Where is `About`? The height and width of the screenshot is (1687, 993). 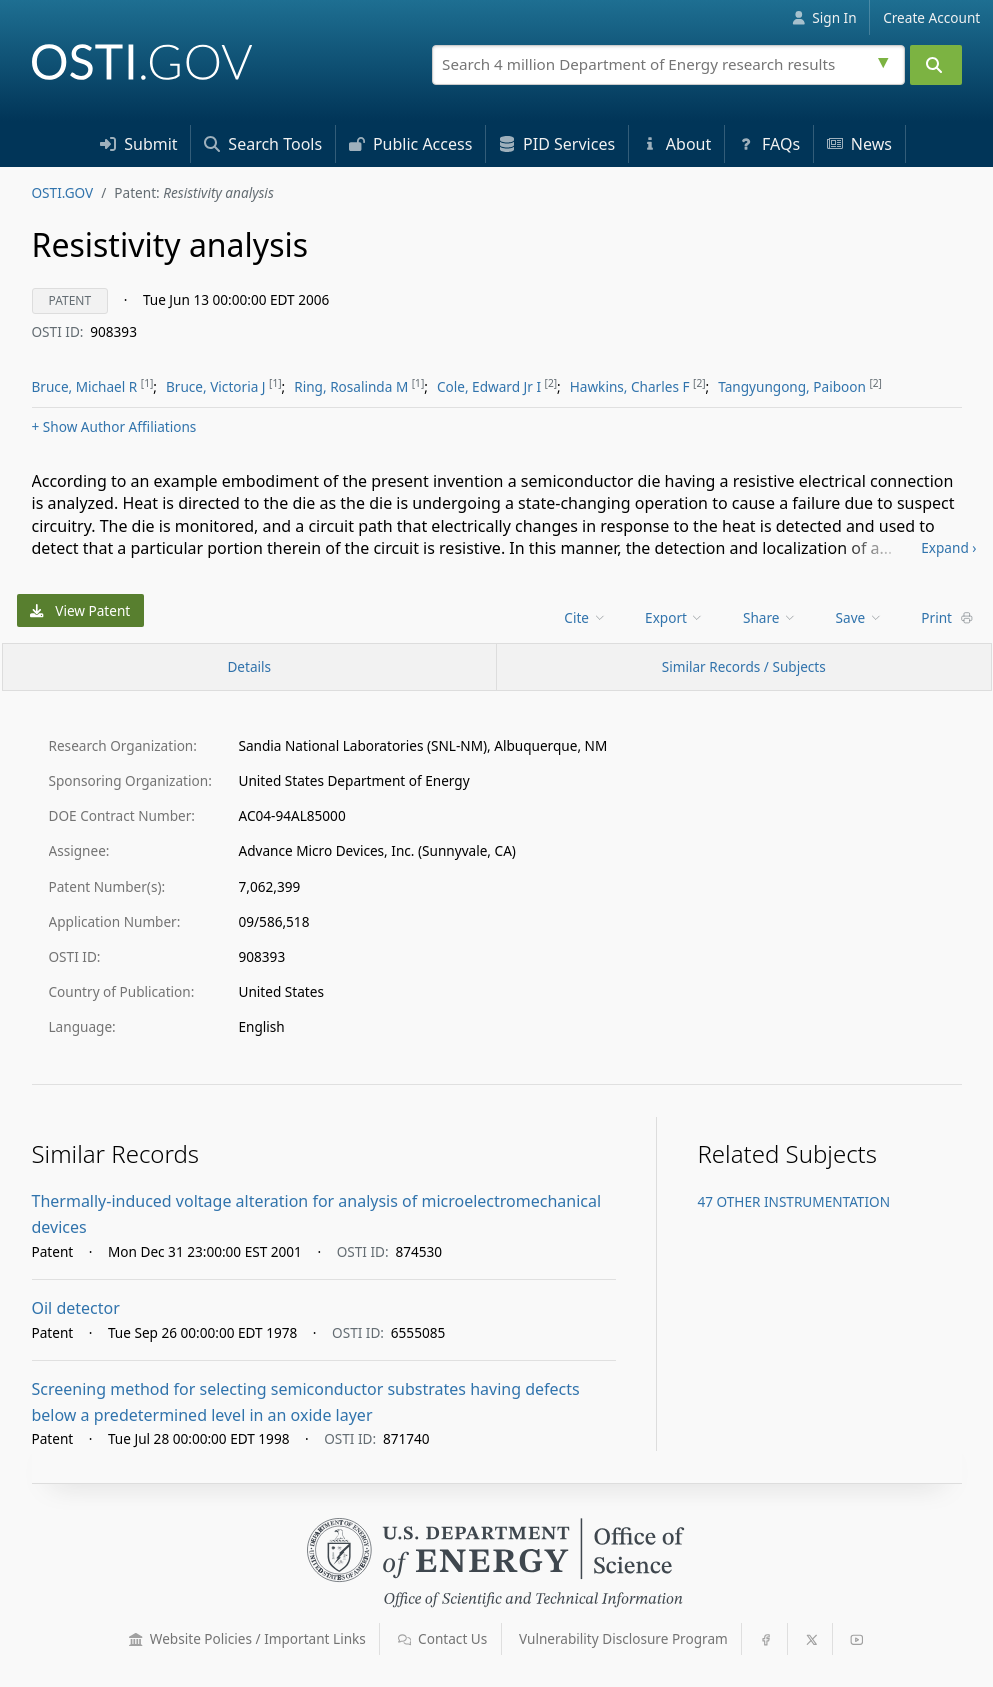
About is located at coordinates (677, 144).